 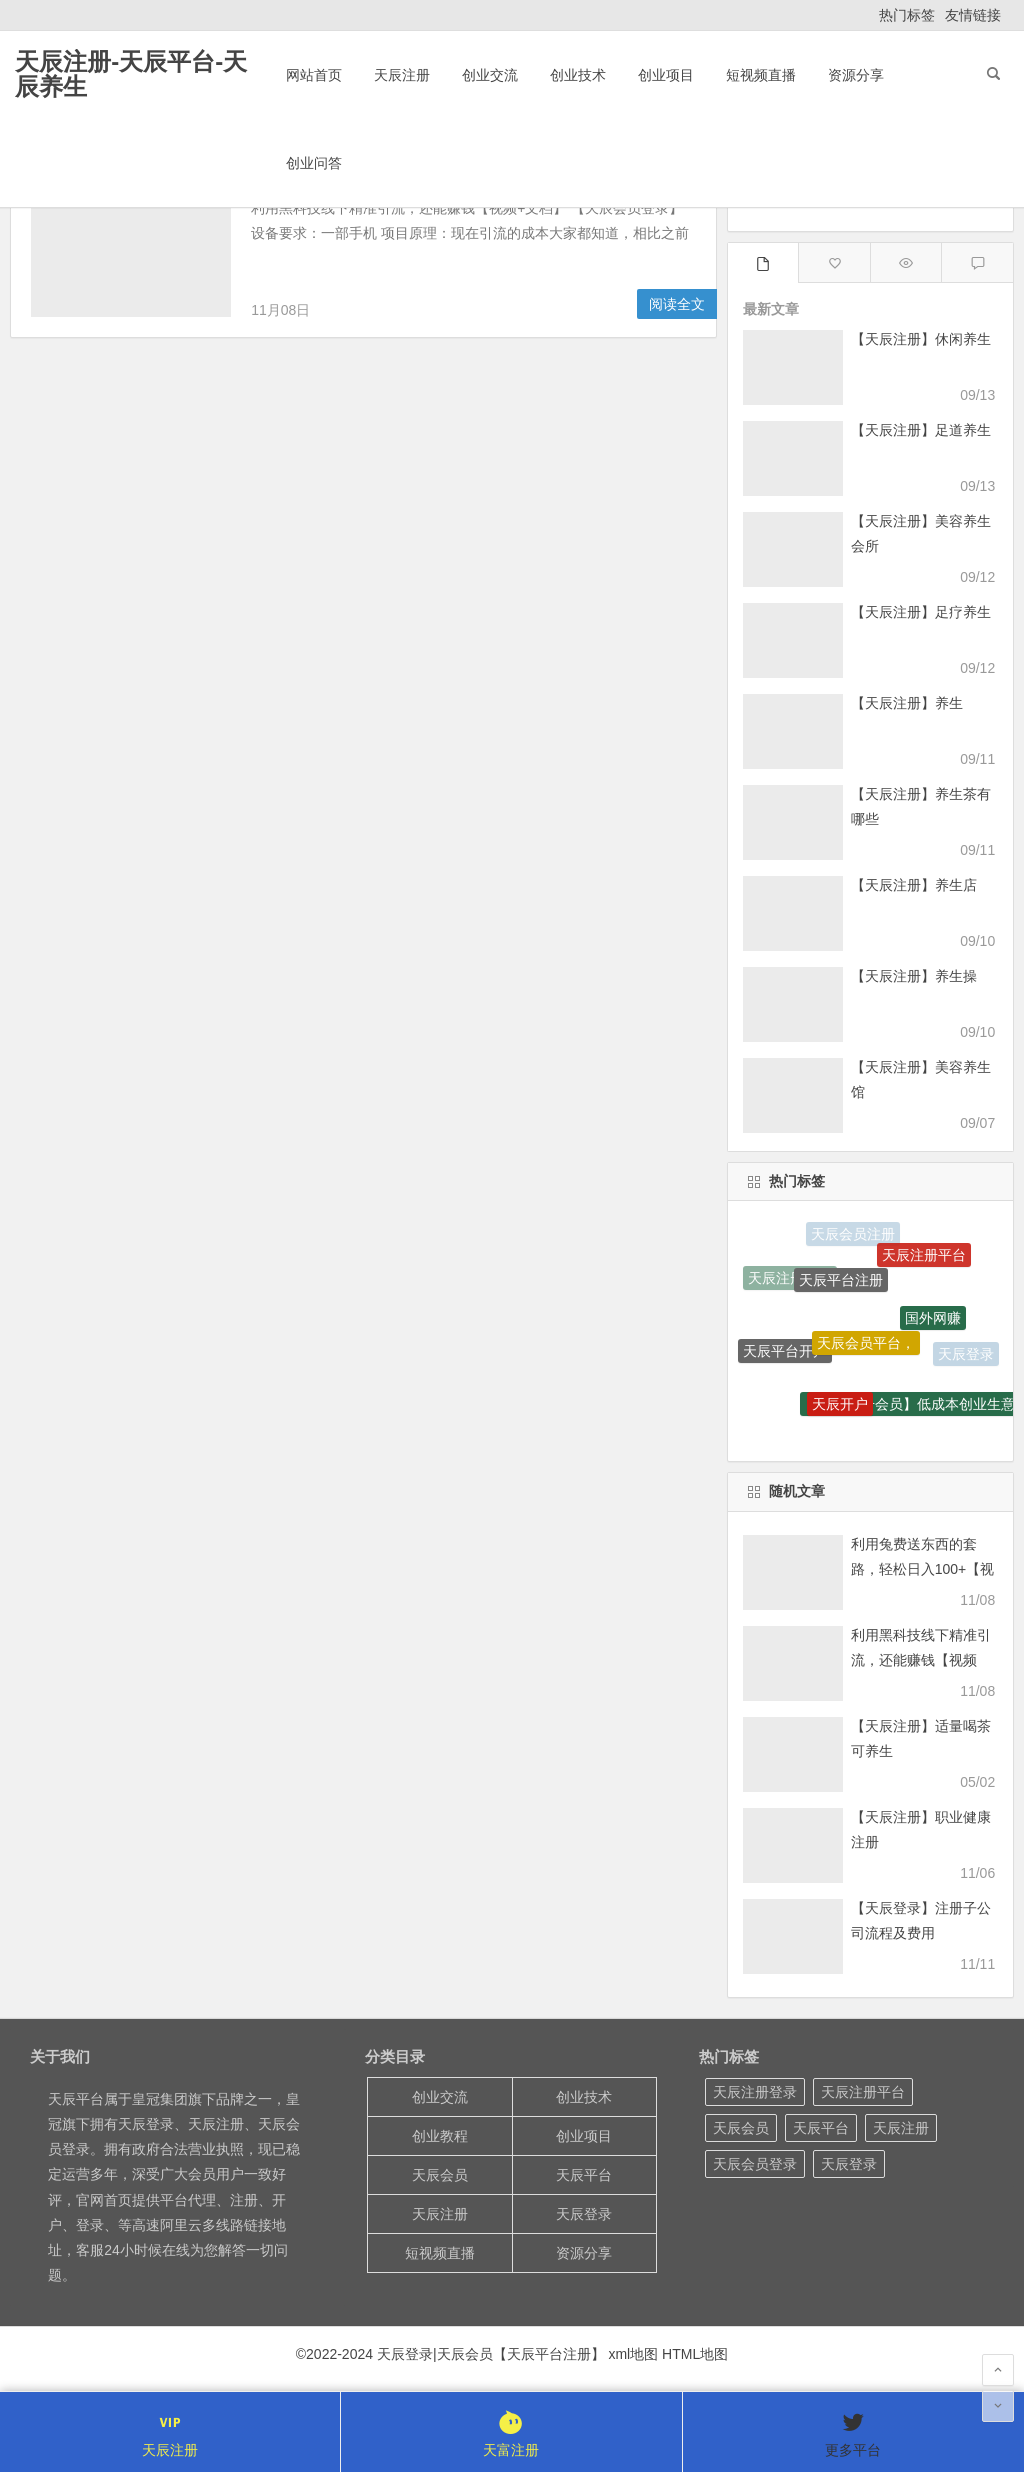 I want to click on 【天辰注册】养生操, so click(x=914, y=976).